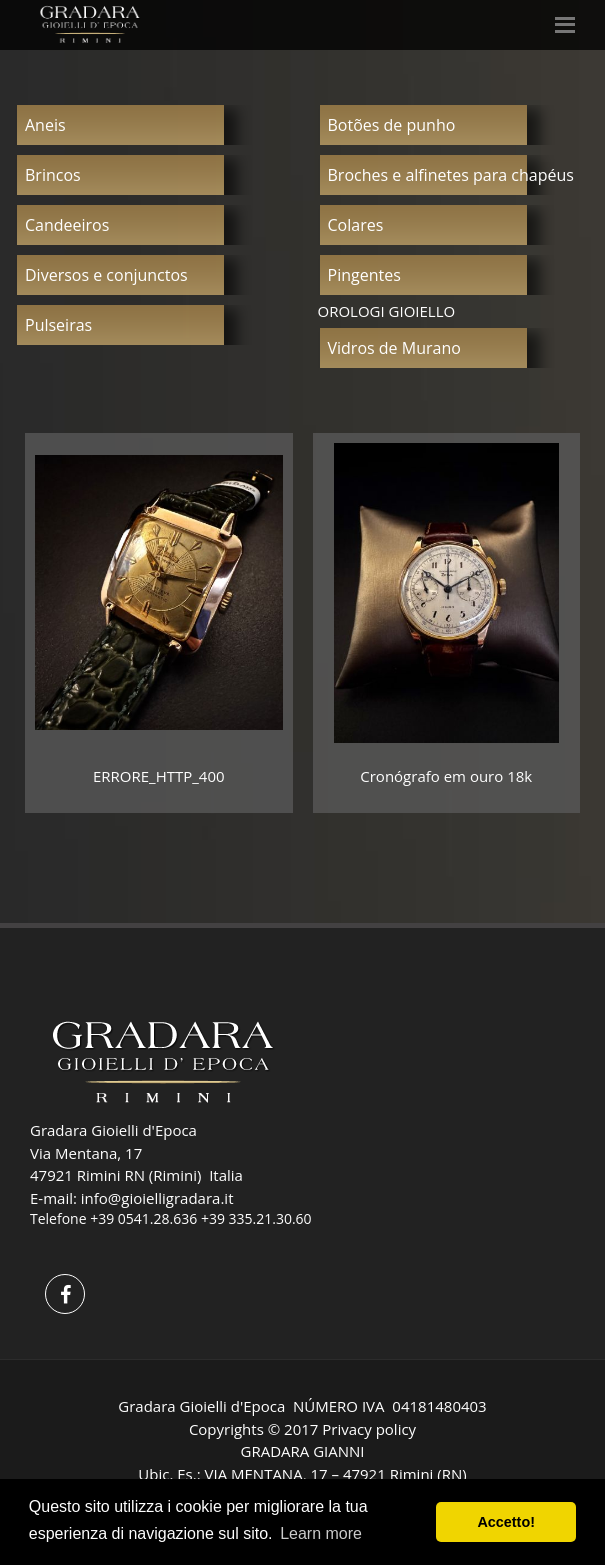 Image resolution: width=605 pixels, height=1565 pixels. Describe the element at coordinates (451, 175) in the screenshot. I see `Broches e alfinetes para chapéus` at that location.